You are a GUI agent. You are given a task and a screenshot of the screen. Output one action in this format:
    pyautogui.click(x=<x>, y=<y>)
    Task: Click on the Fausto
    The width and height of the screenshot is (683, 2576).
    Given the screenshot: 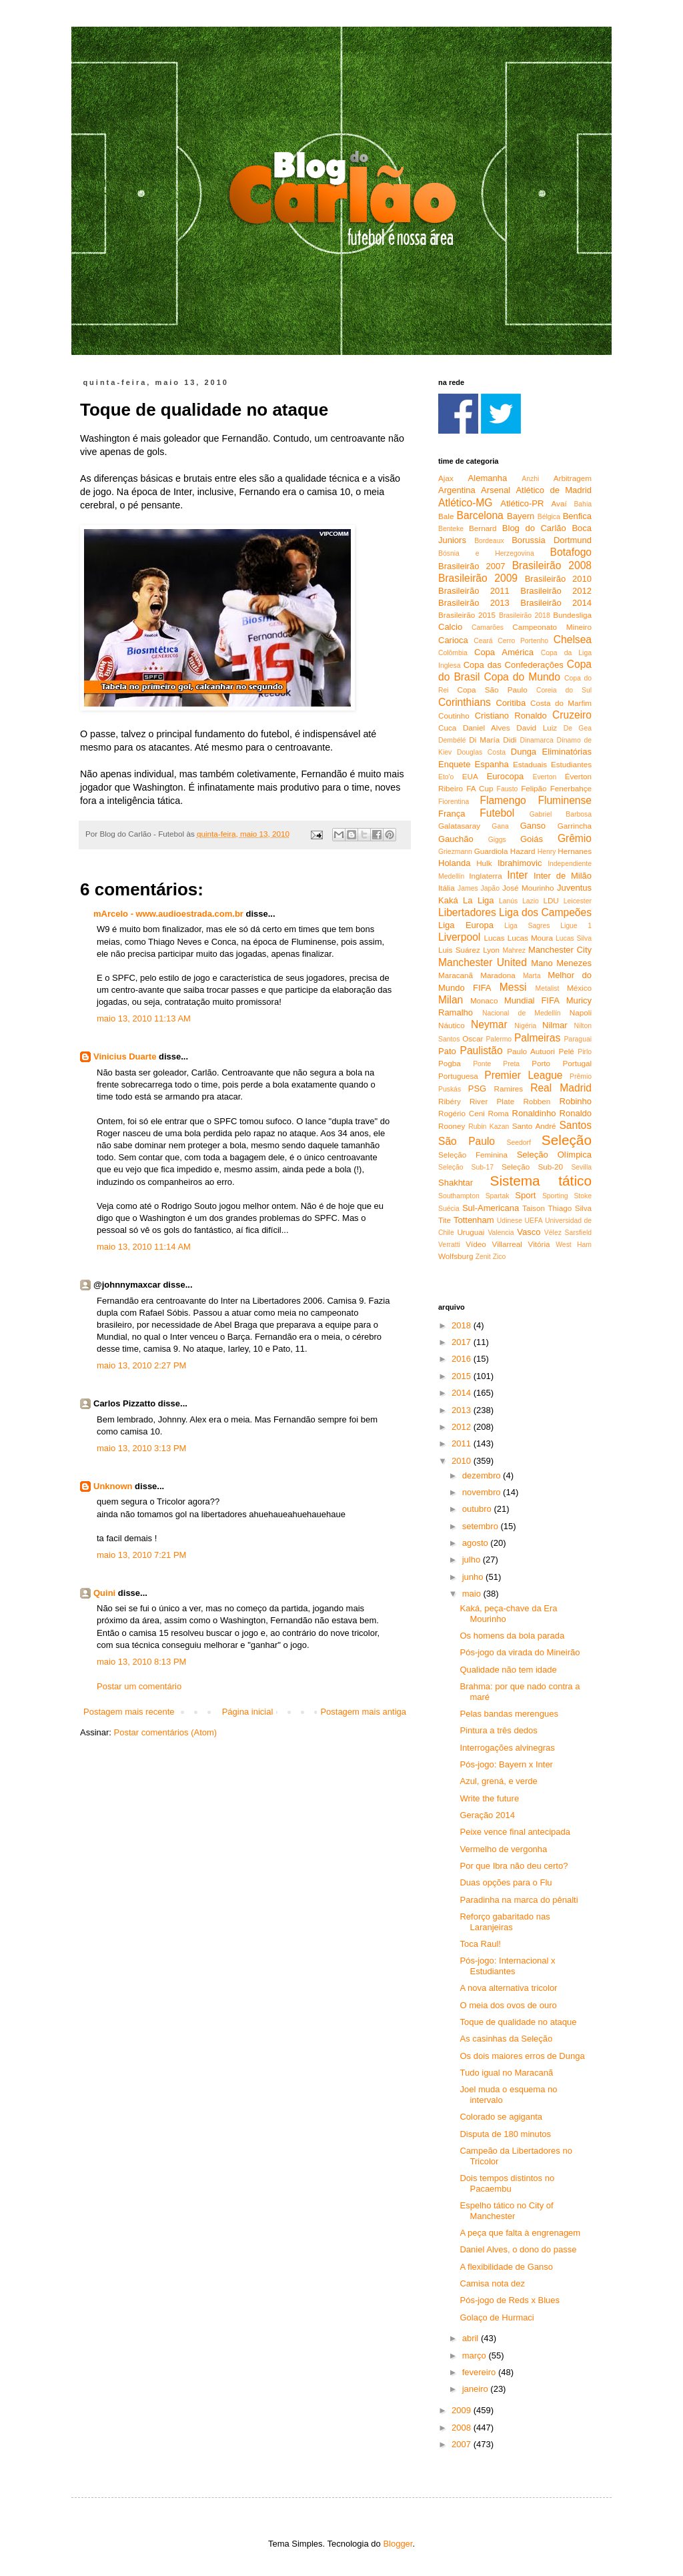 What is the action you would take?
    pyautogui.click(x=507, y=789)
    